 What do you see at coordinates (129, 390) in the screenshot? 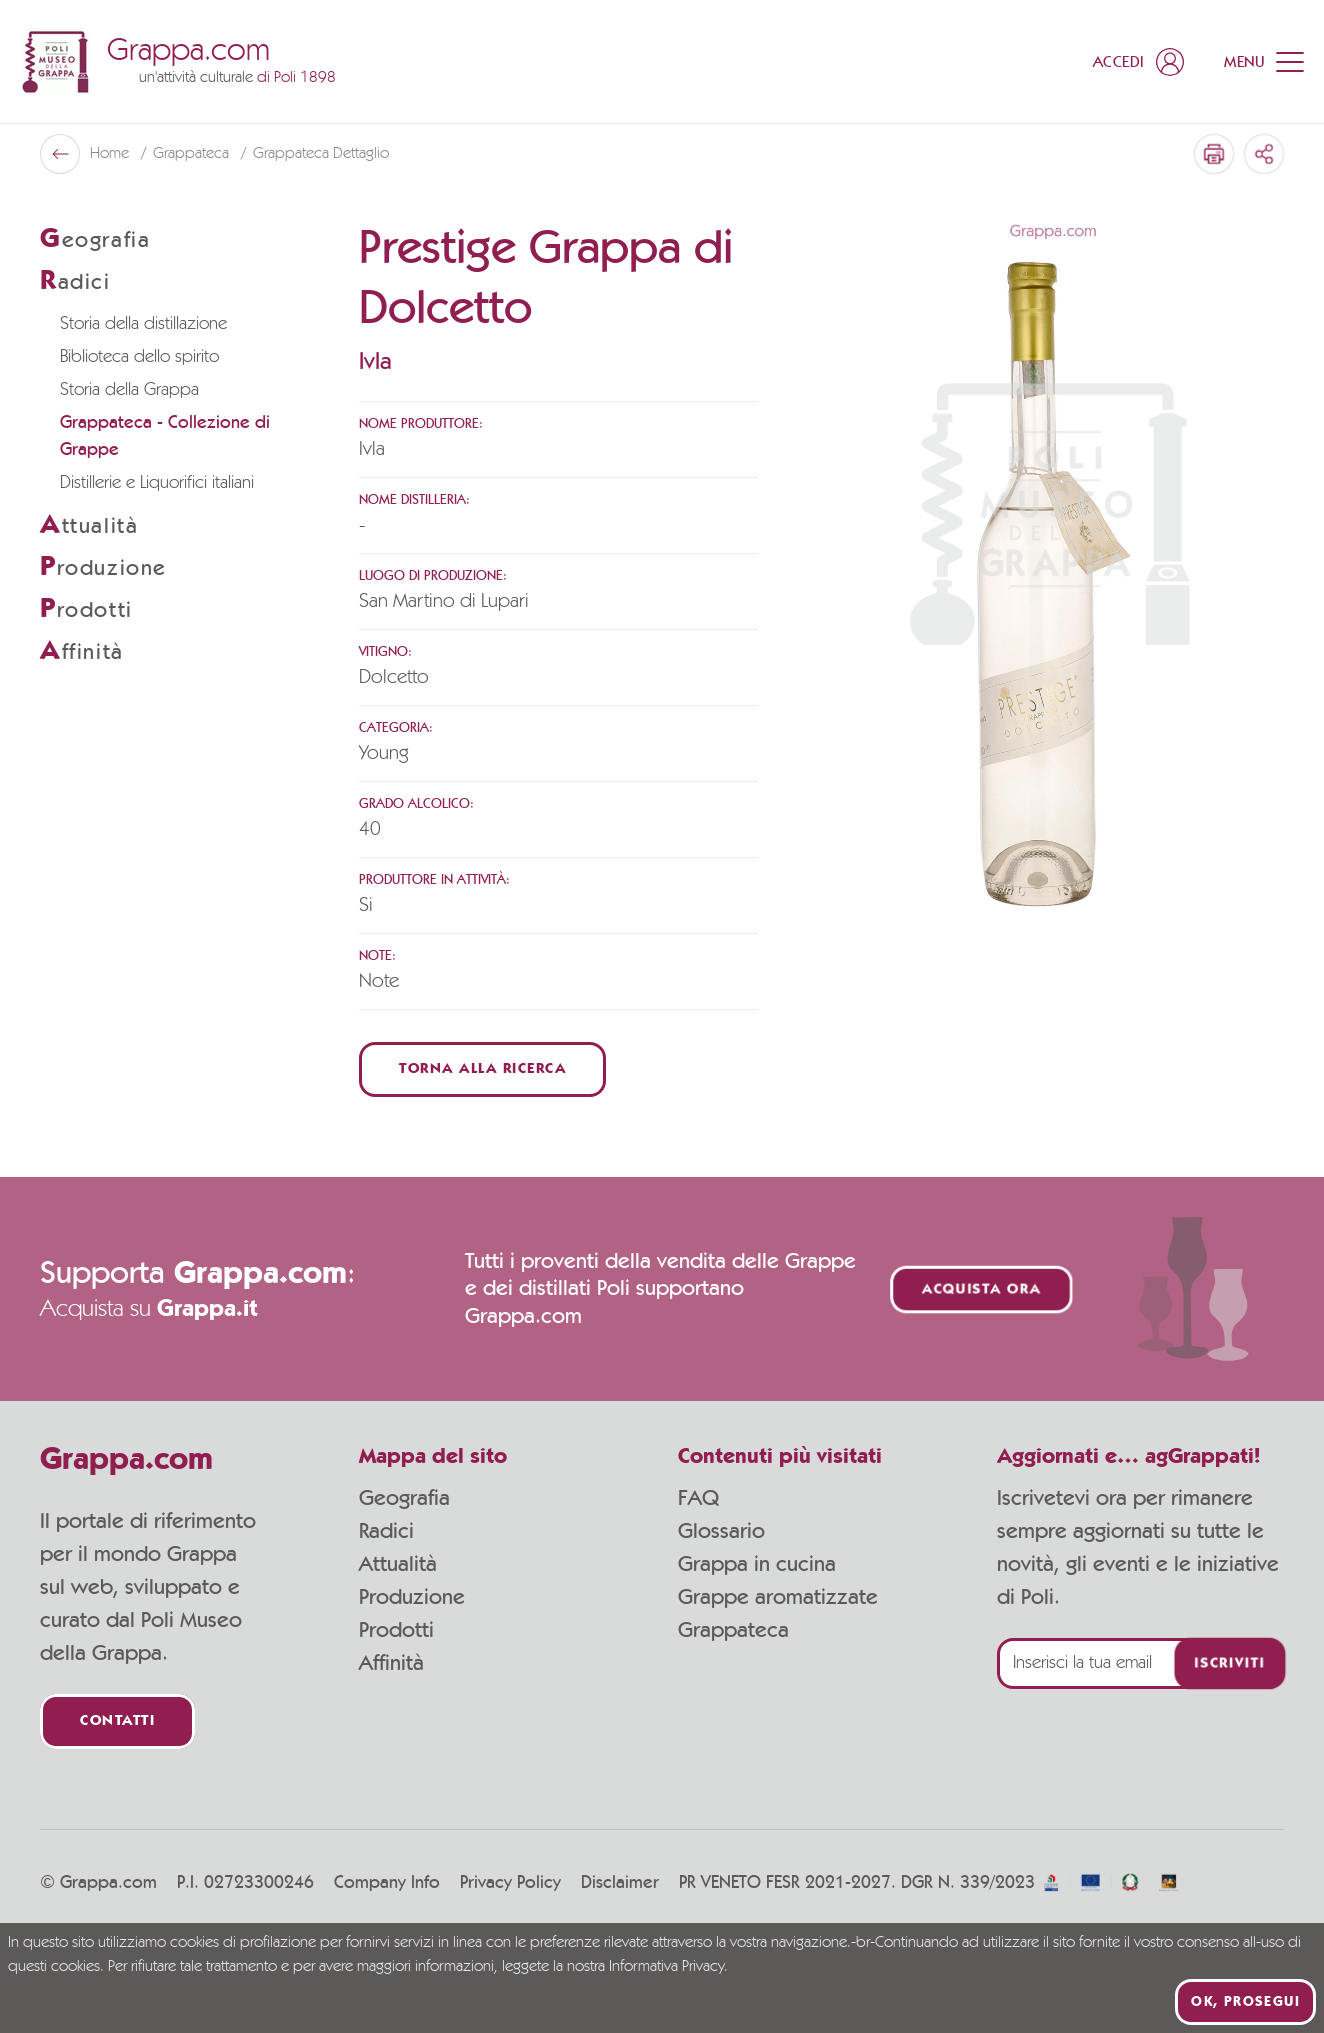
I see `Storia della Grappa` at bounding box center [129, 390].